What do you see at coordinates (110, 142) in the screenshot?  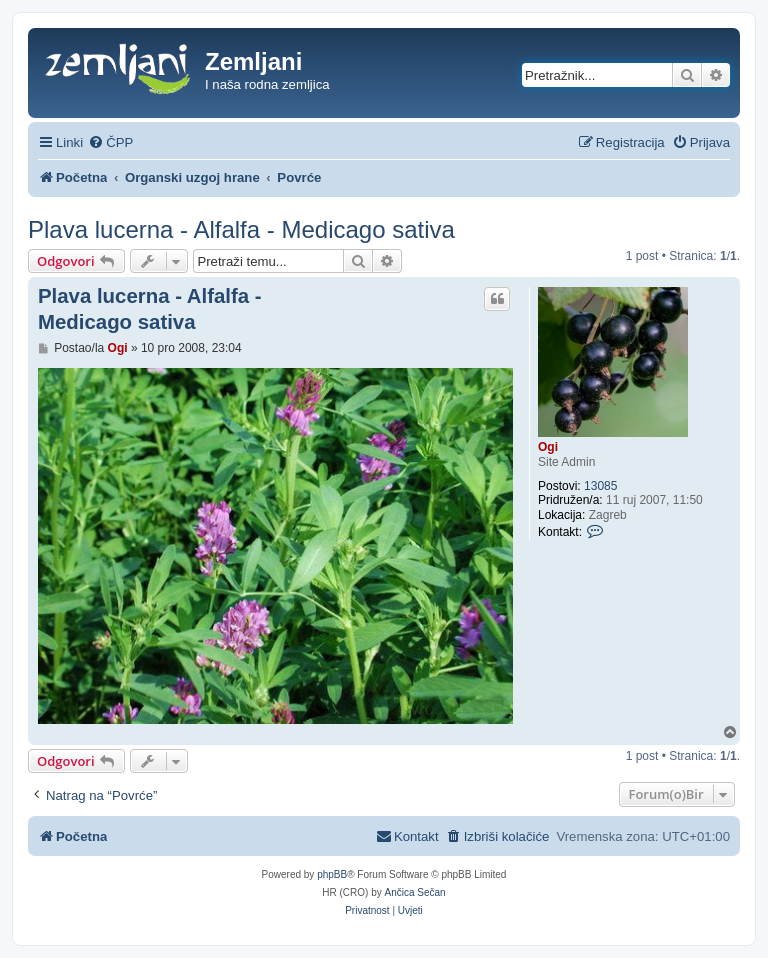 I see `[menuitem]` at bounding box center [110, 142].